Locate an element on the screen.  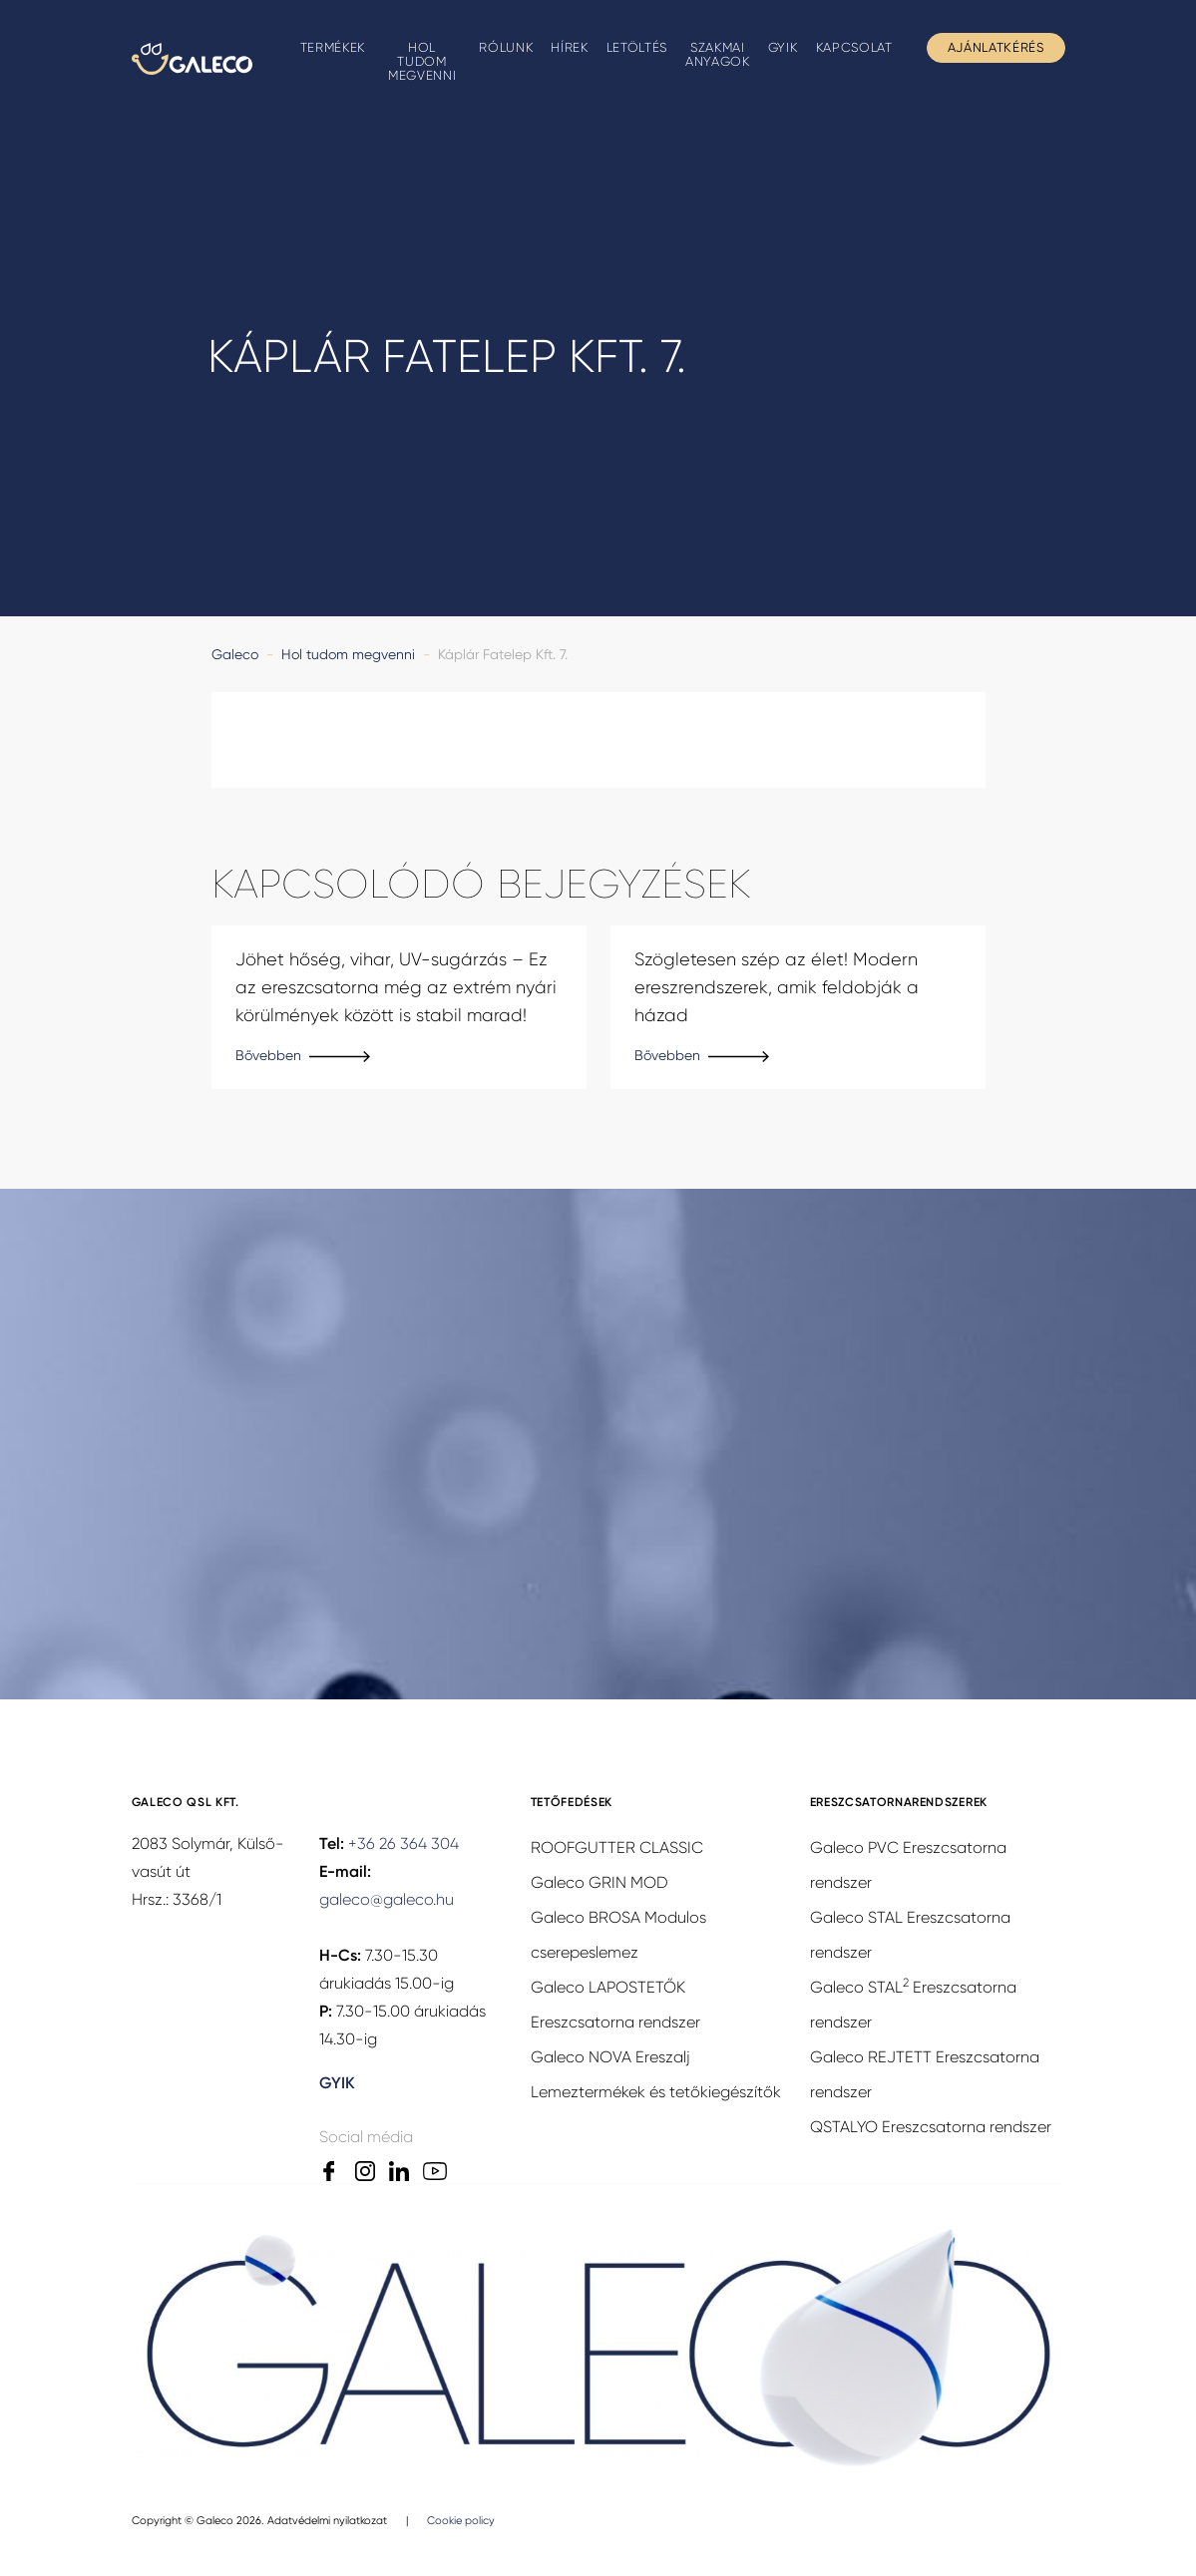
Kapcsolat is located at coordinates (854, 47).